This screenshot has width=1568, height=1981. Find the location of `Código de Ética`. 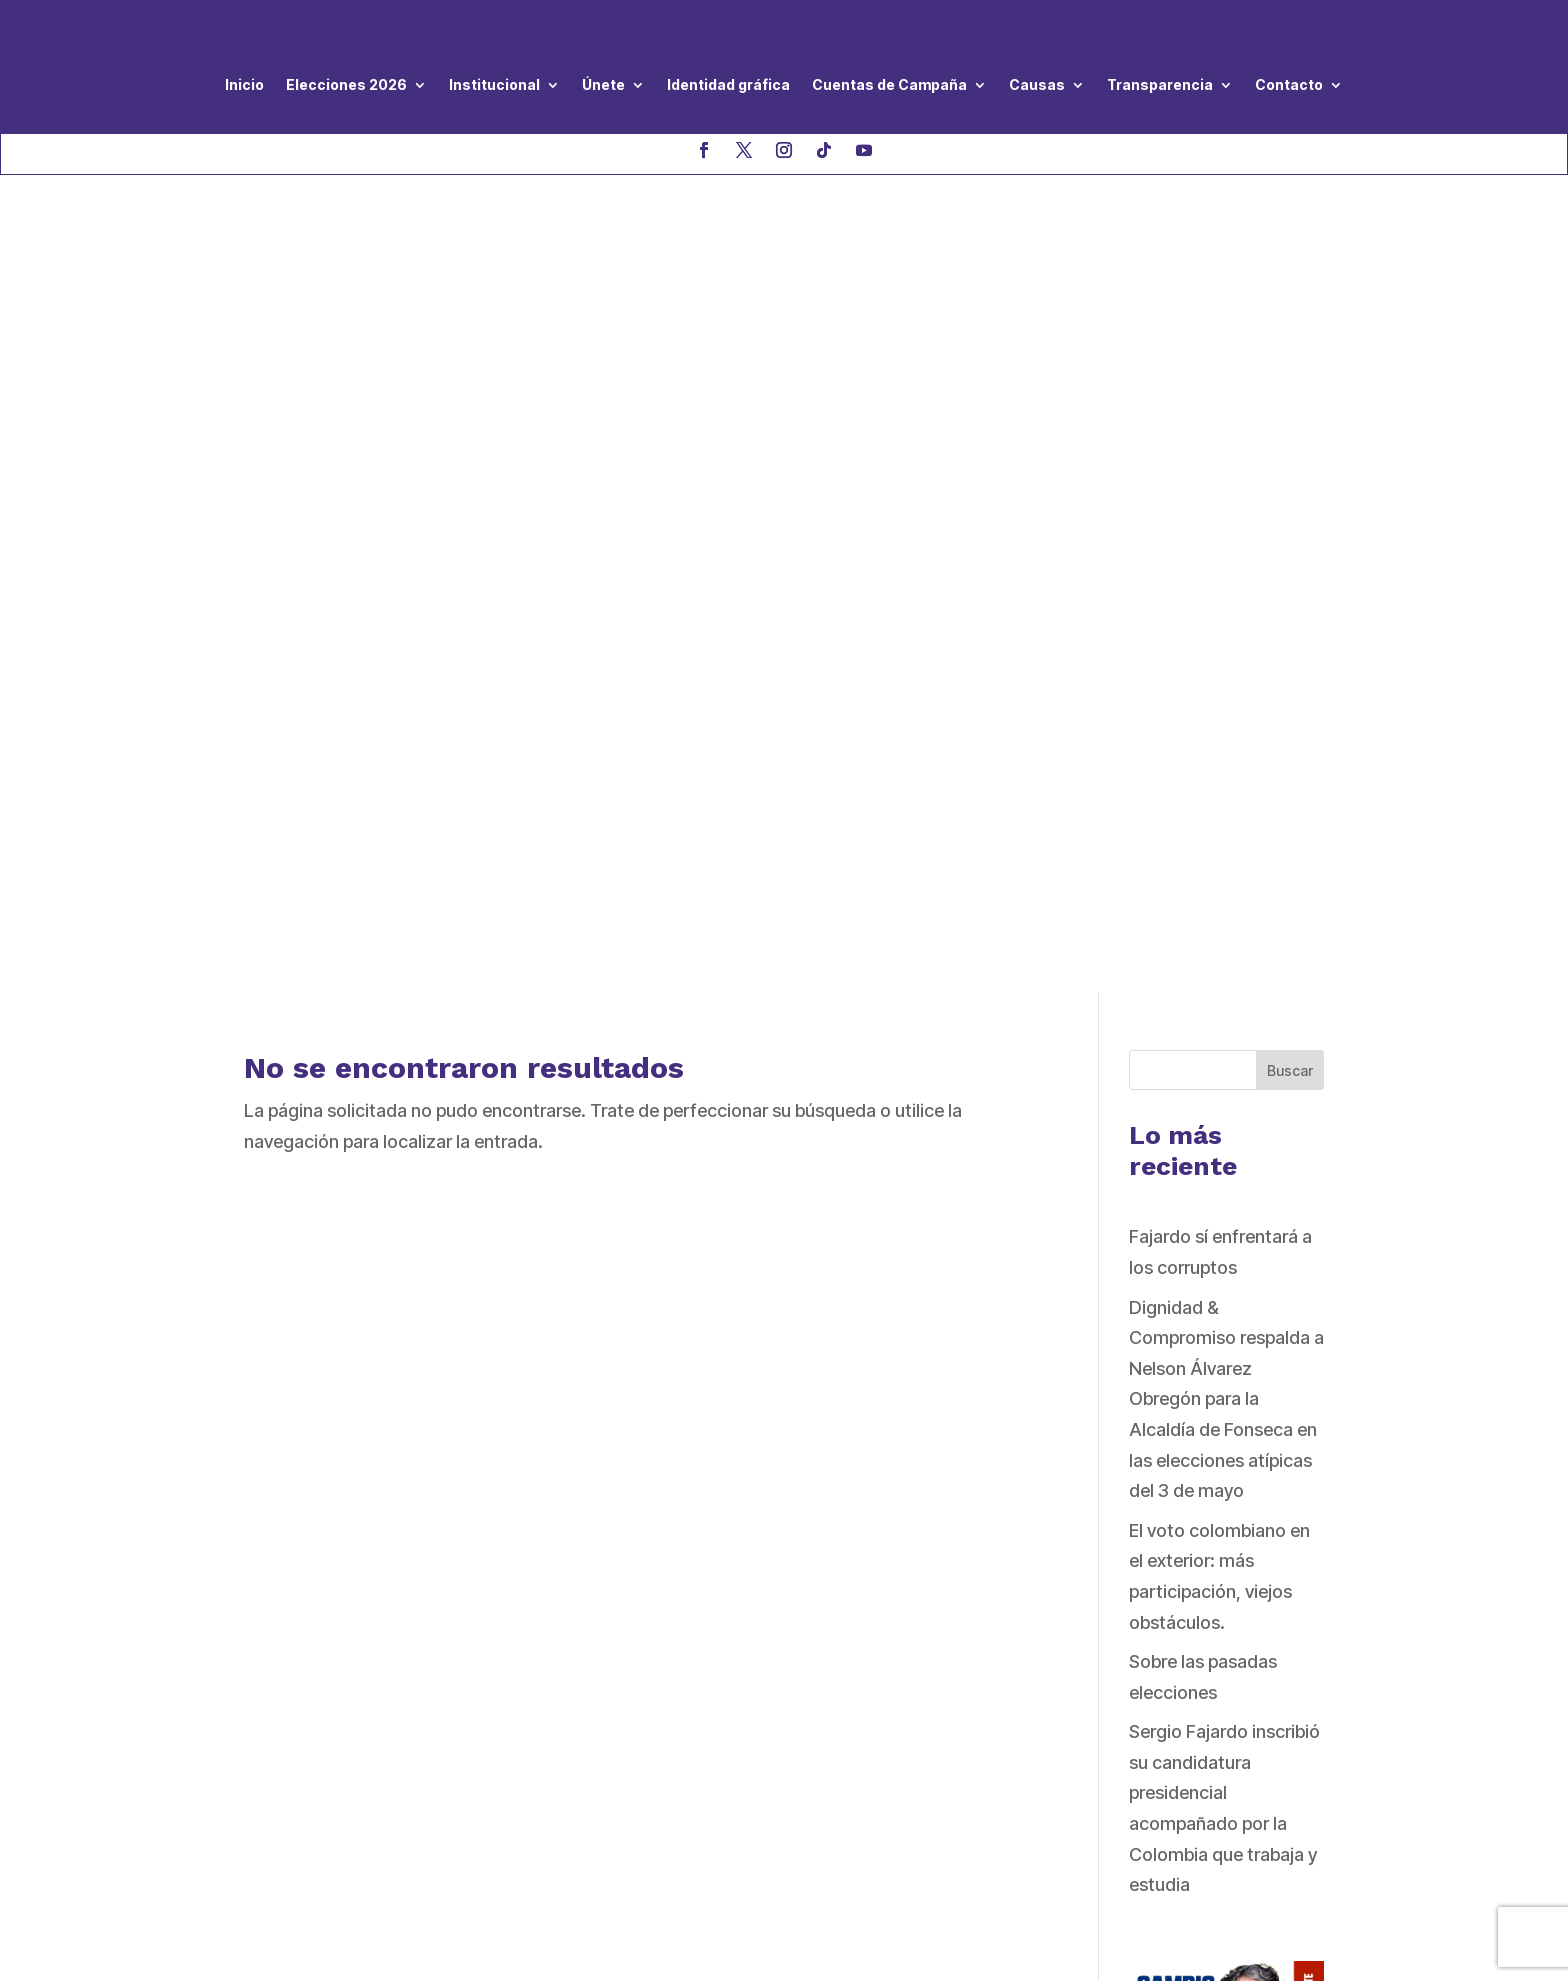

Código de Ética is located at coordinates (686, 1605).